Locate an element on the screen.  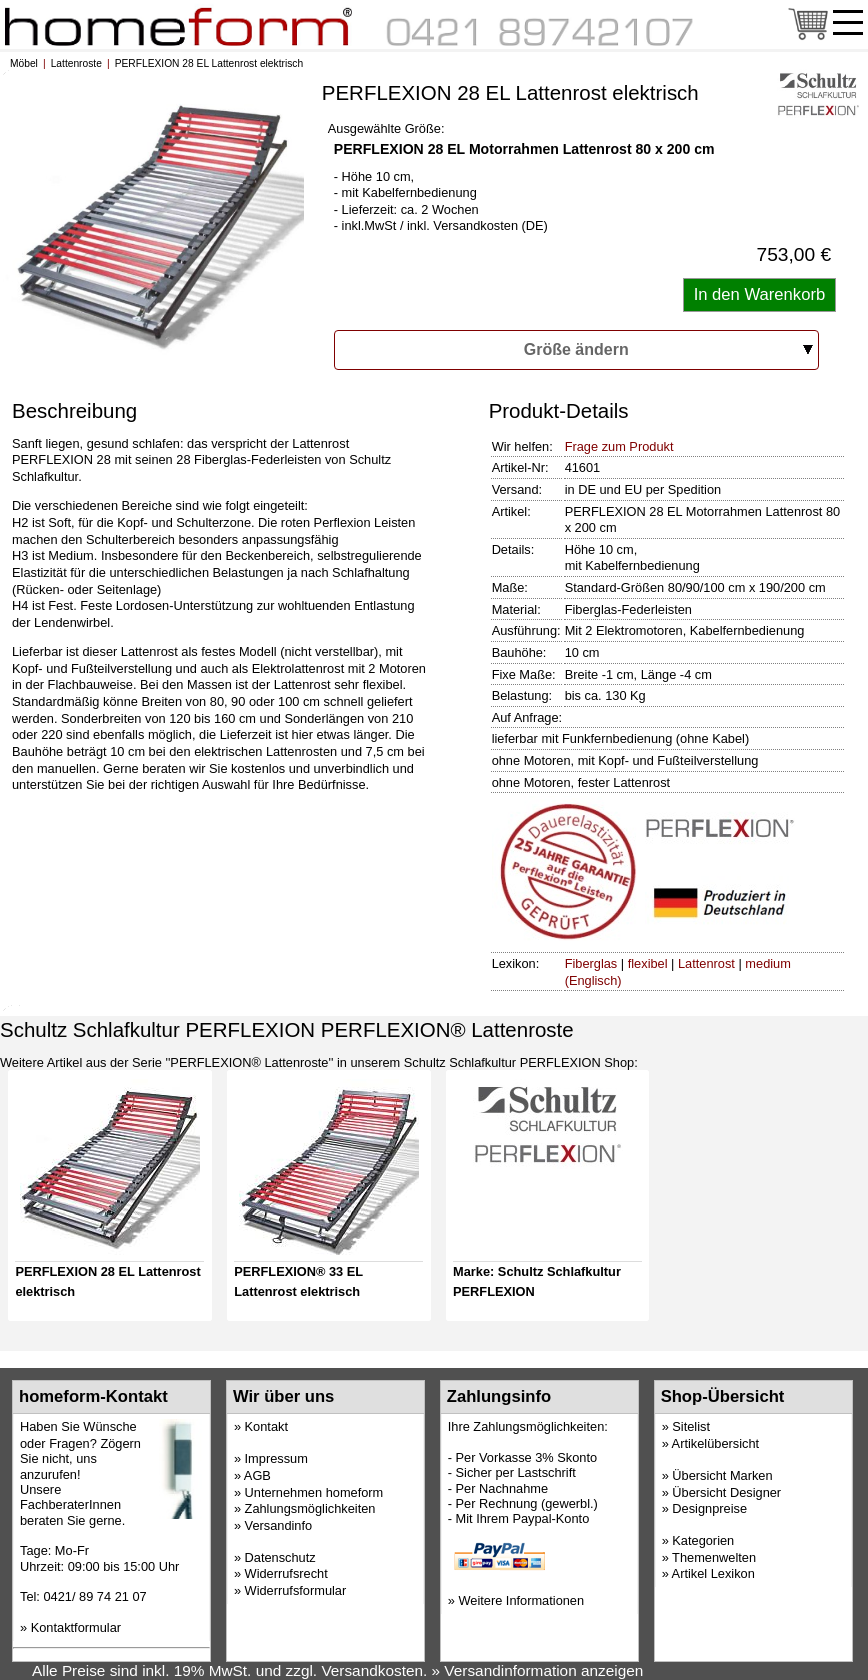
Ausgewählte Größe: is located at coordinates (386, 128).